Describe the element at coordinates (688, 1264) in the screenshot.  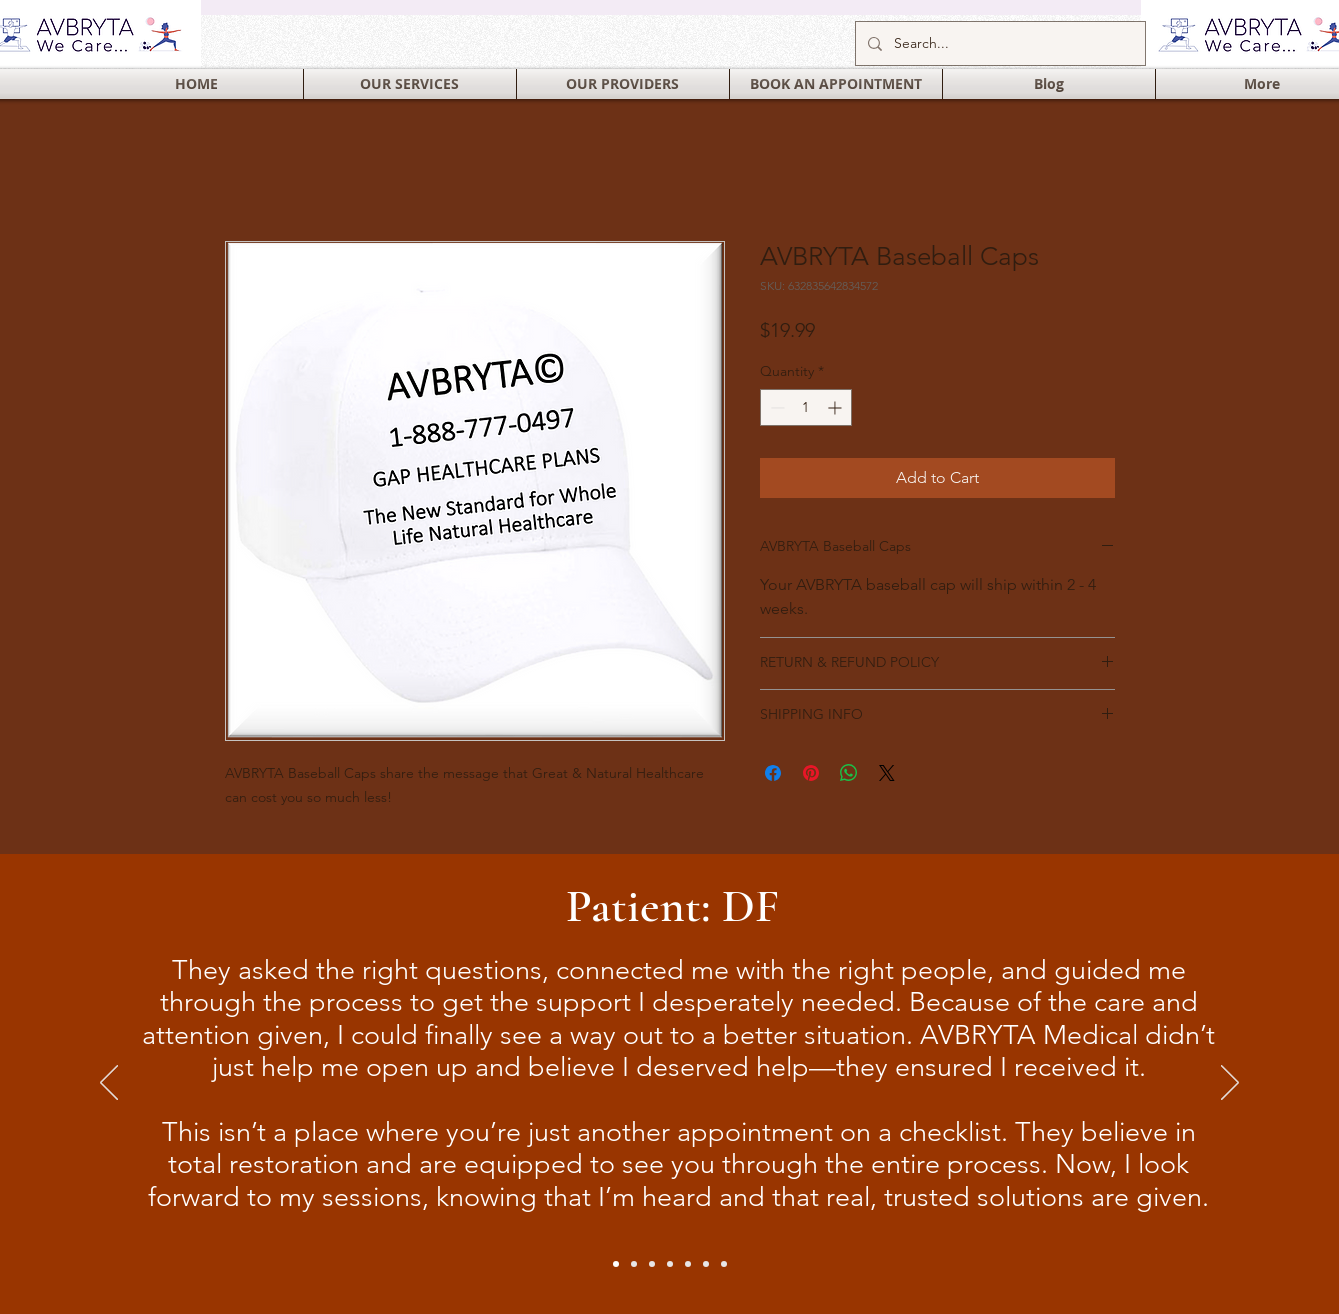
I see `[Slide 6]` at that location.